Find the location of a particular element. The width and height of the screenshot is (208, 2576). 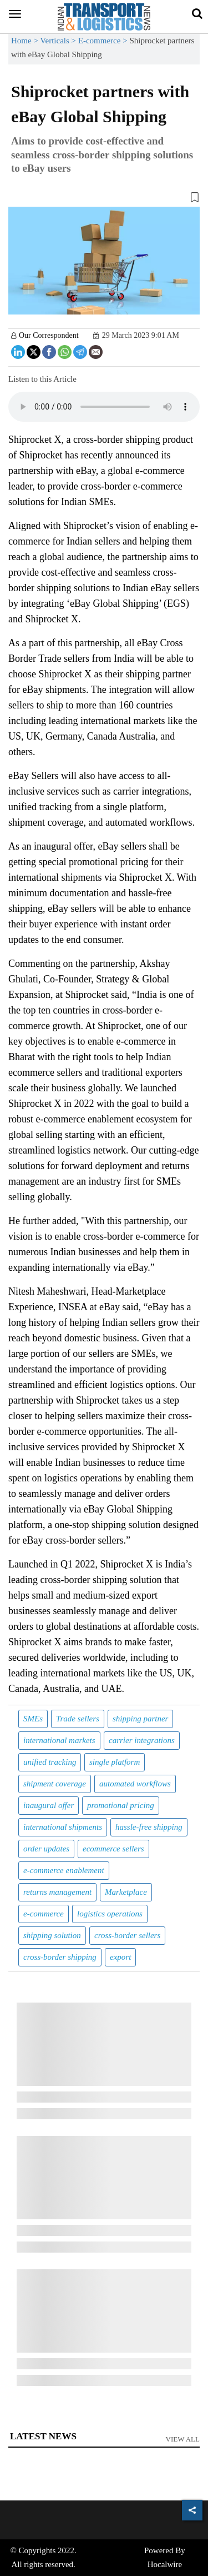

logistics operations is located at coordinates (110, 1913).